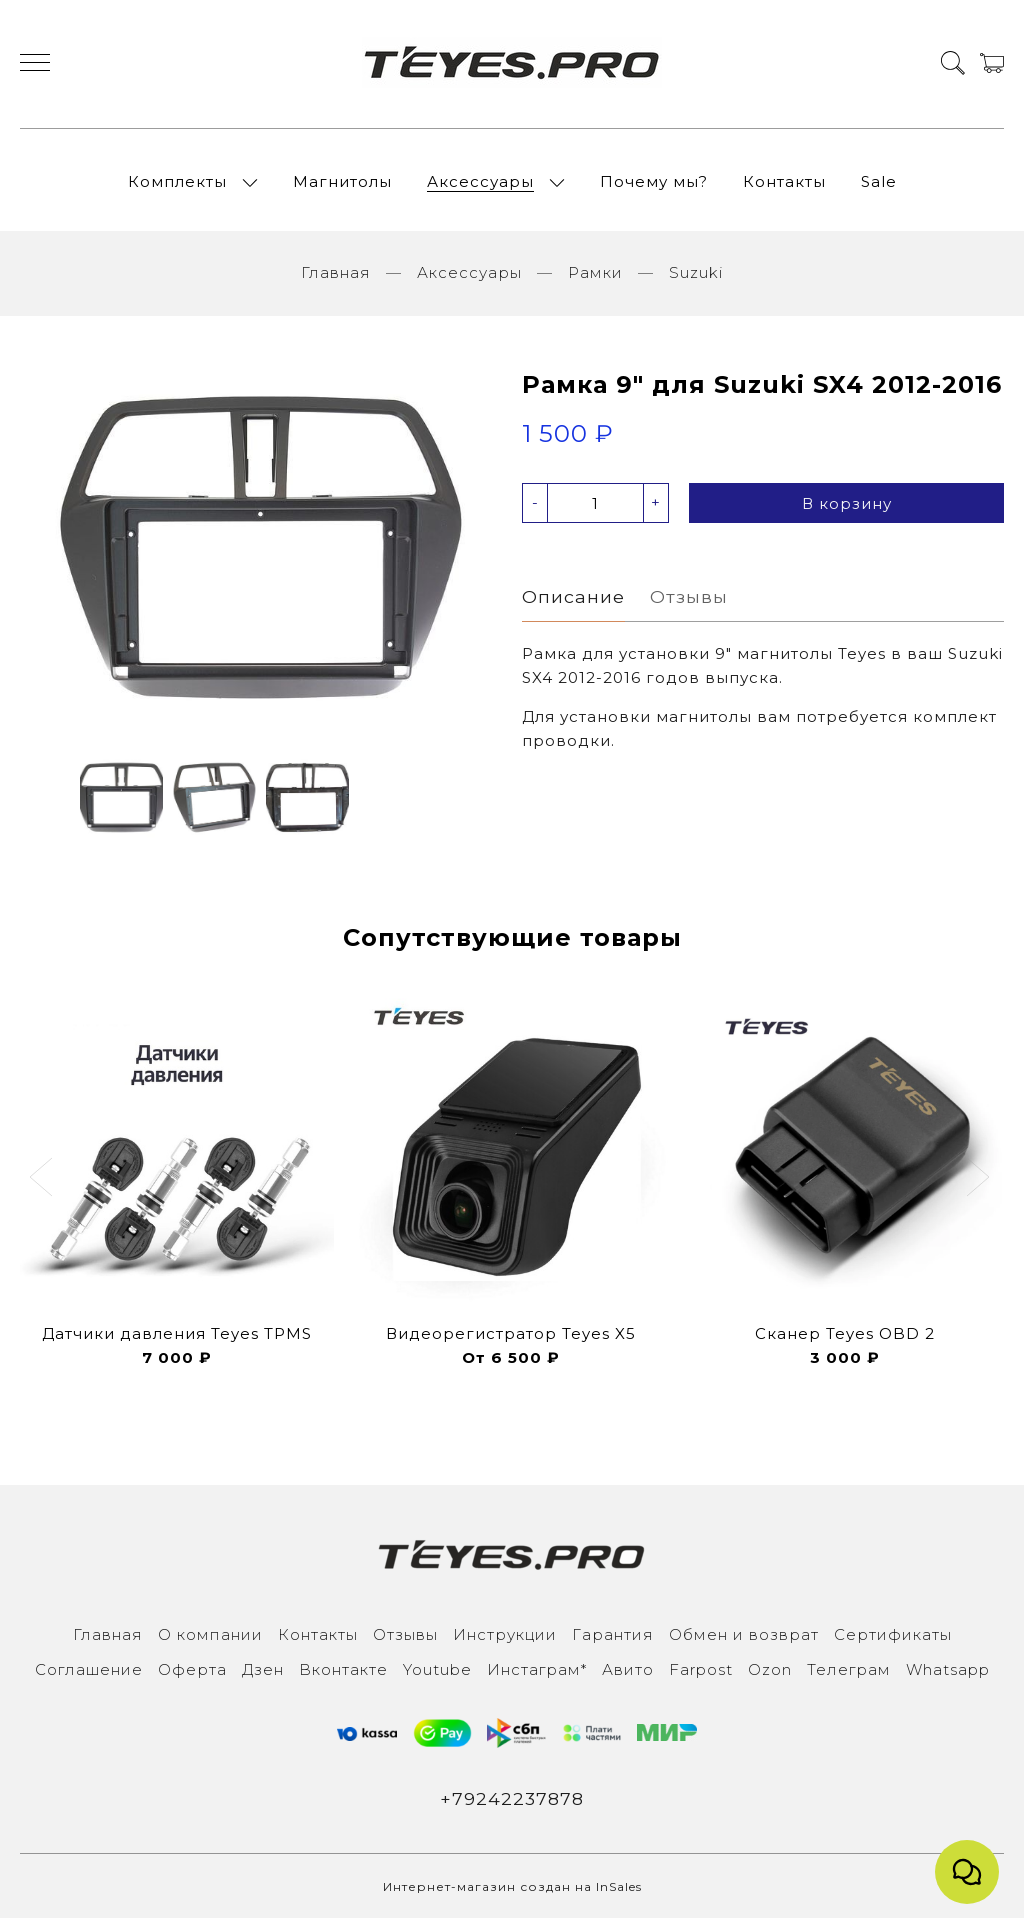 This screenshot has width=1024, height=1924. What do you see at coordinates (343, 1674) in the screenshot?
I see `Вконтакте` at bounding box center [343, 1674].